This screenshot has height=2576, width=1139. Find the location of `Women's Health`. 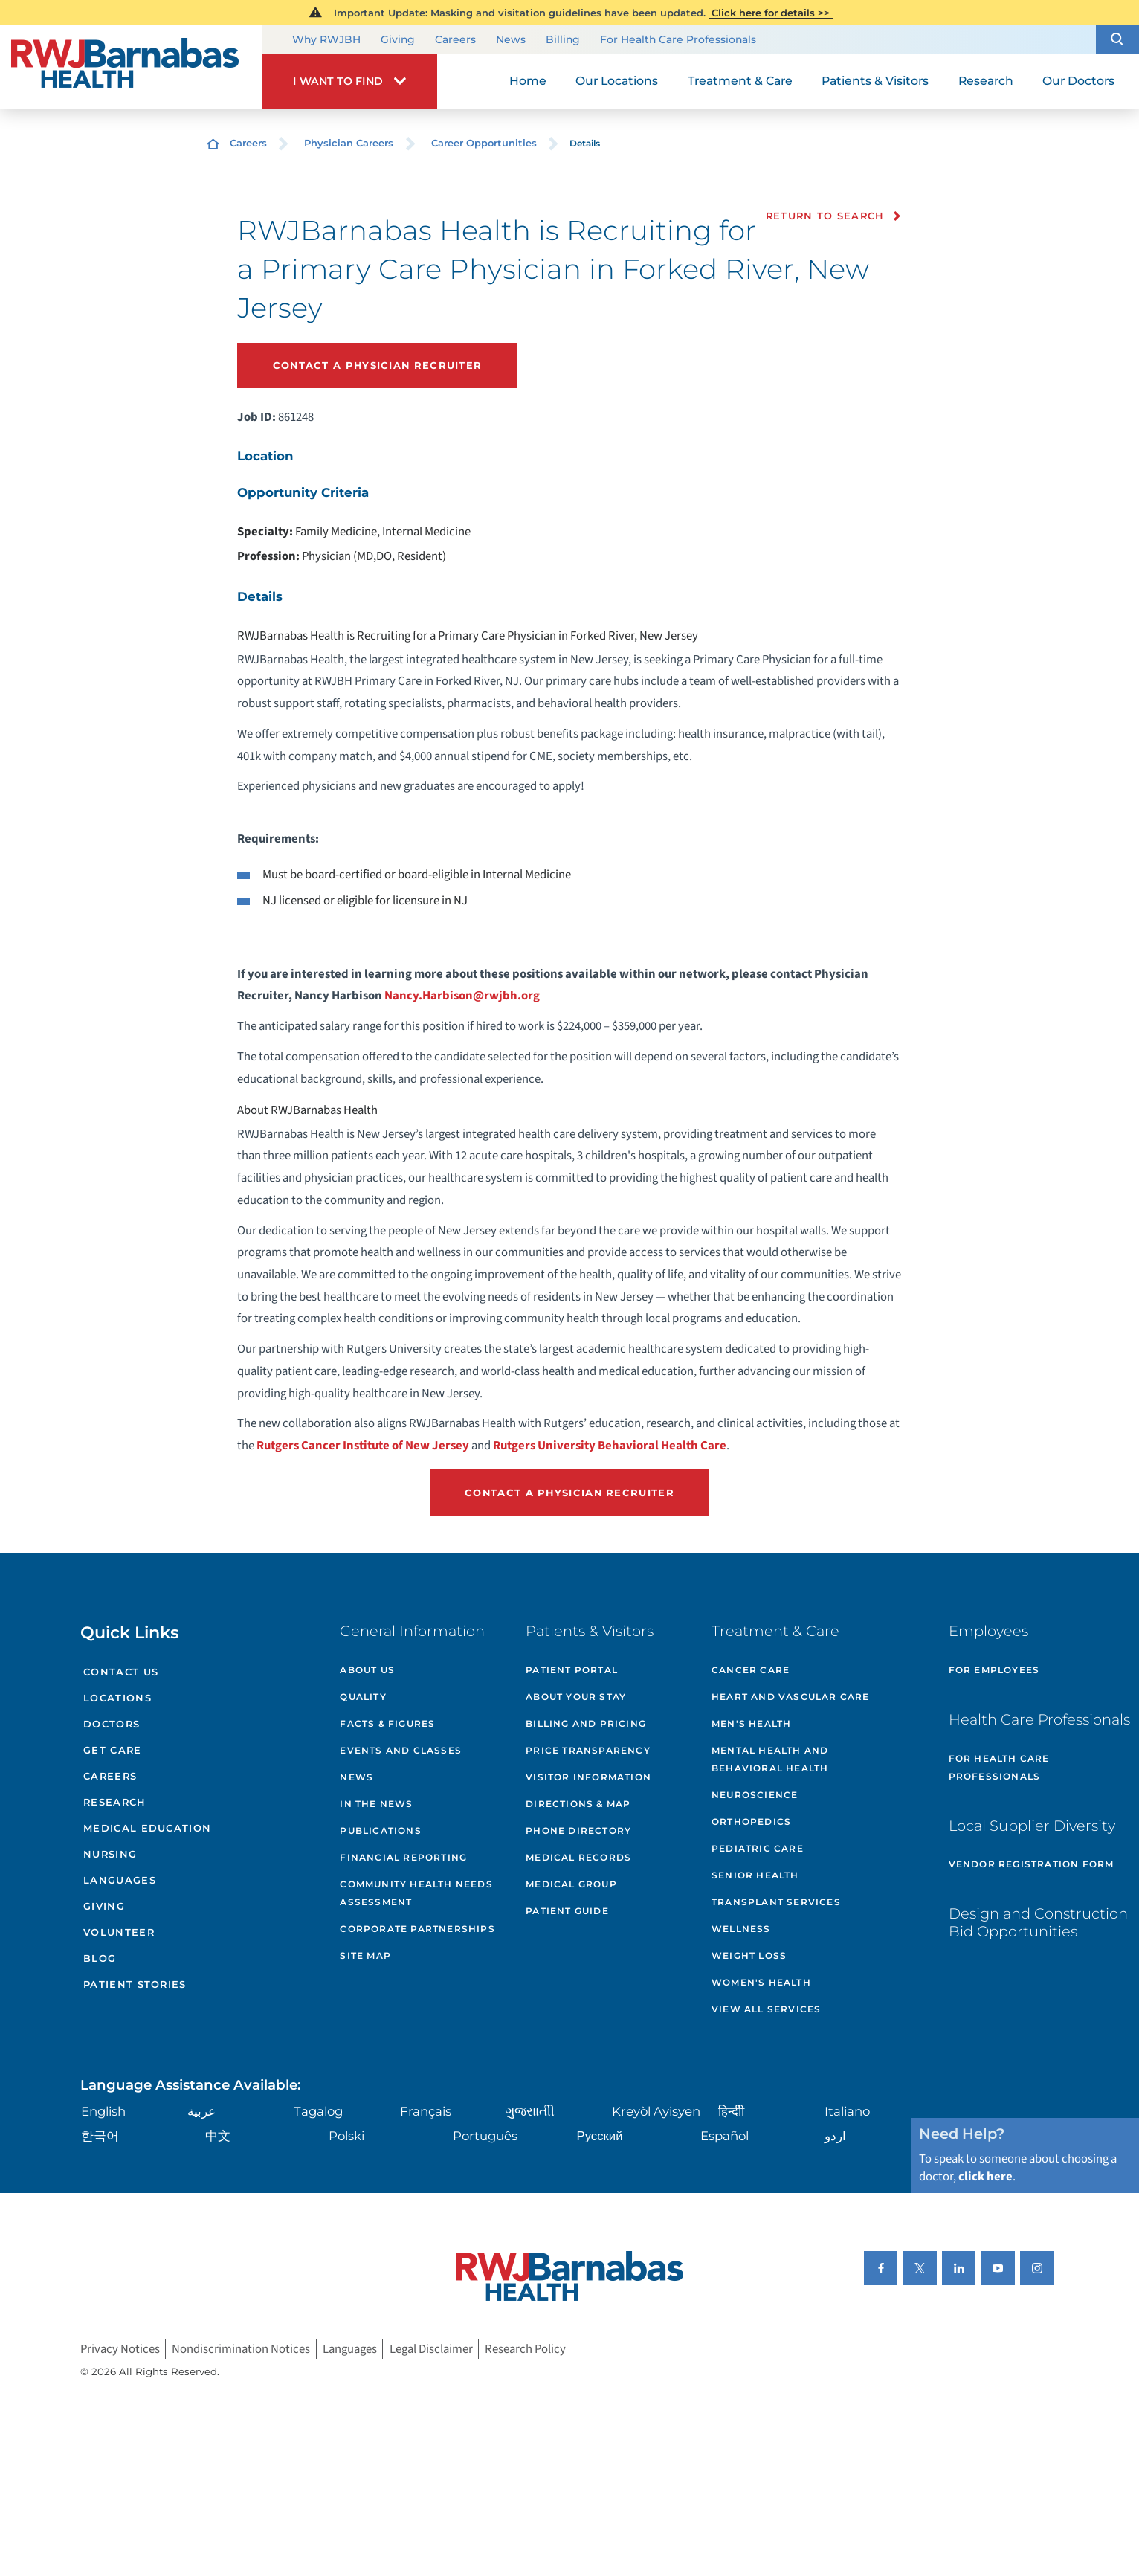

Women's Health is located at coordinates (761, 1982).